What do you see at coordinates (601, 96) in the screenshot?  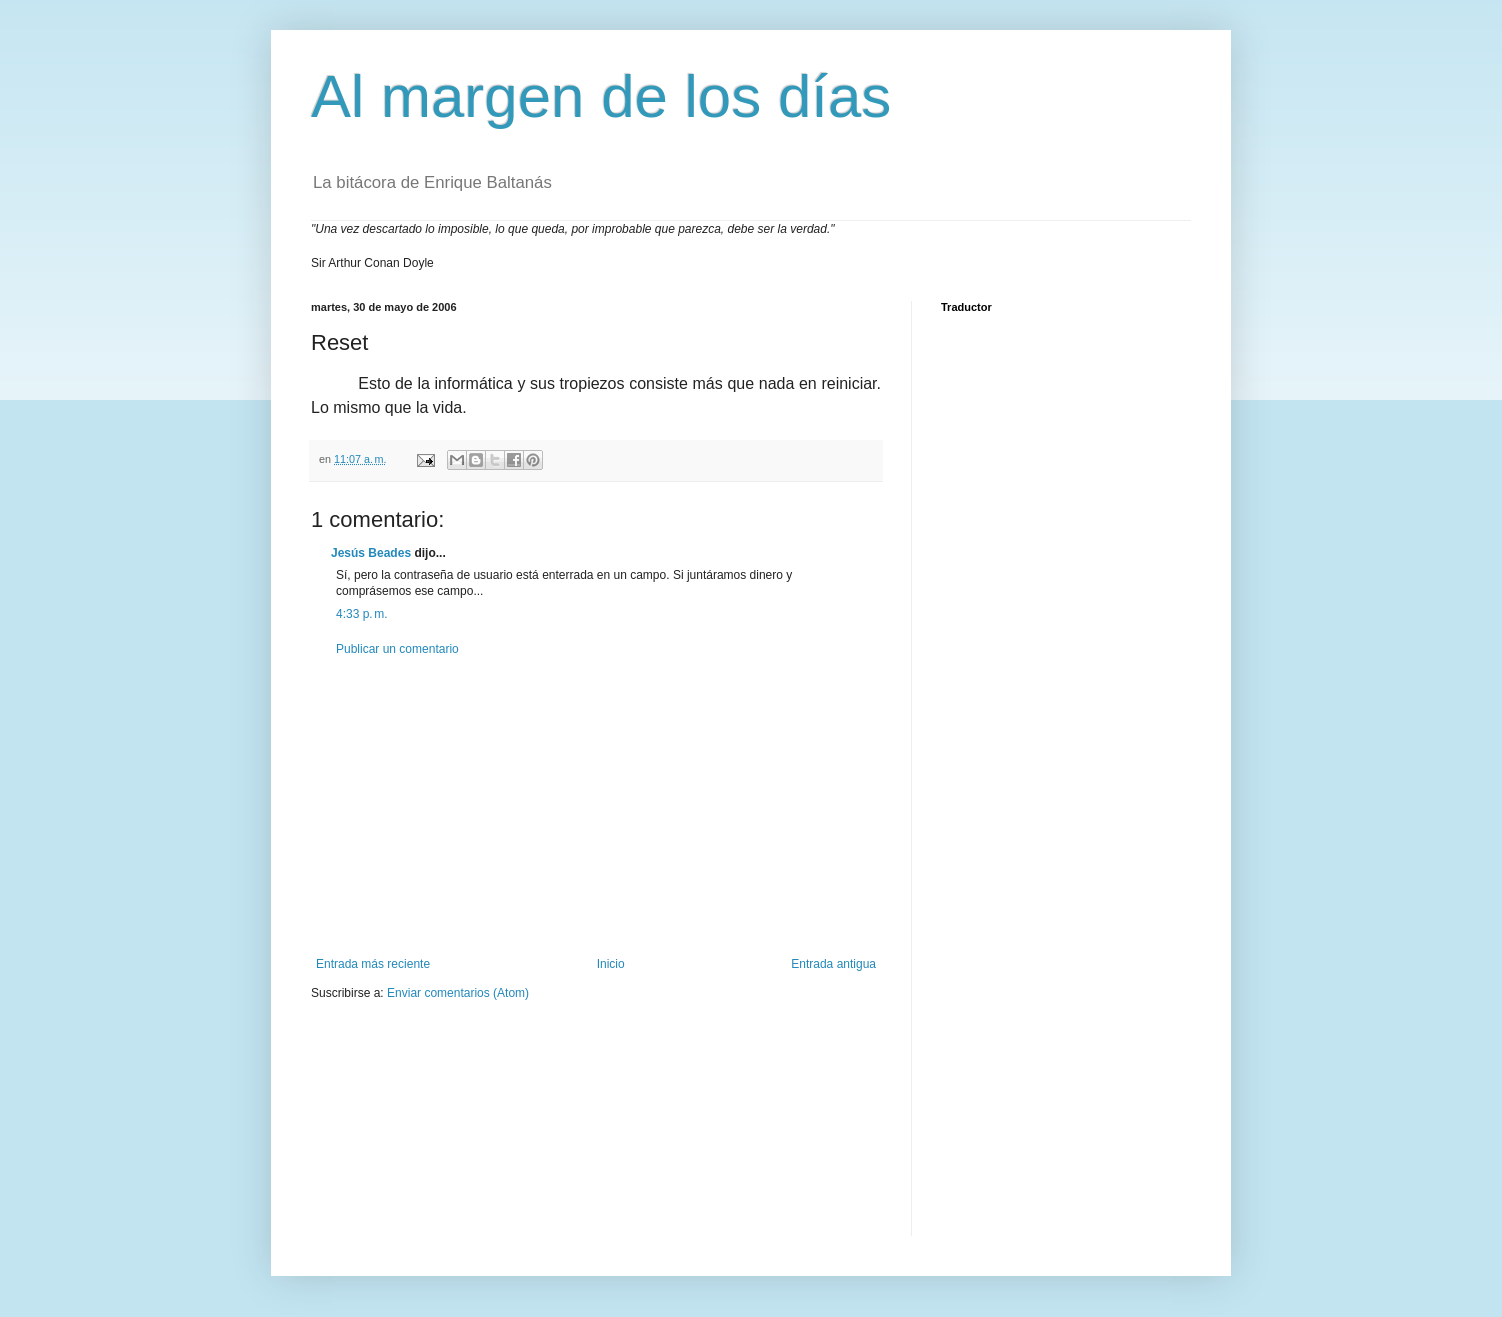 I see `Al margen de los días` at bounding box center [601, 96].